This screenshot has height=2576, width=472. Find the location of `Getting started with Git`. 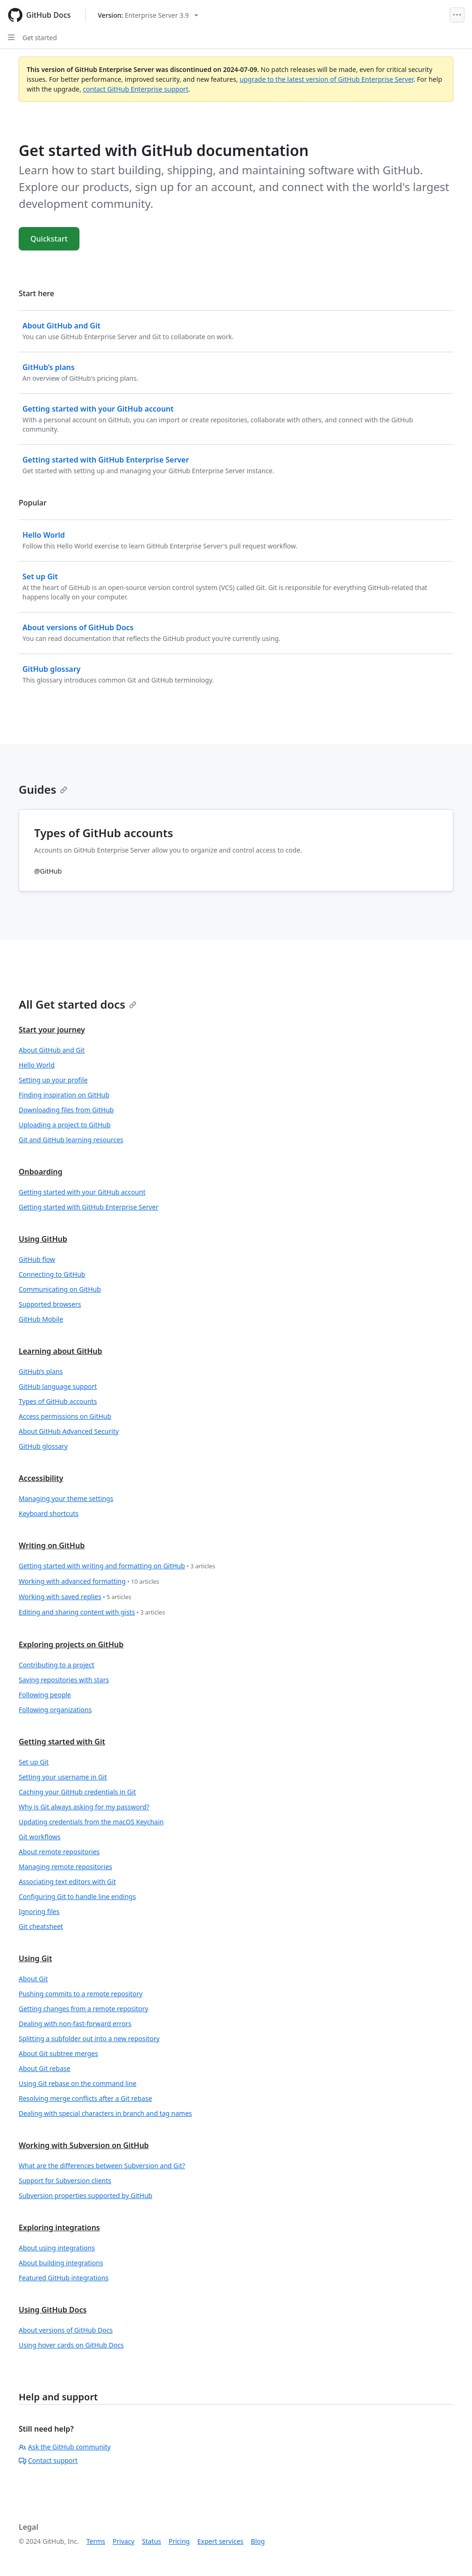

Getting started with Git is located at coordinates (62, 1741).